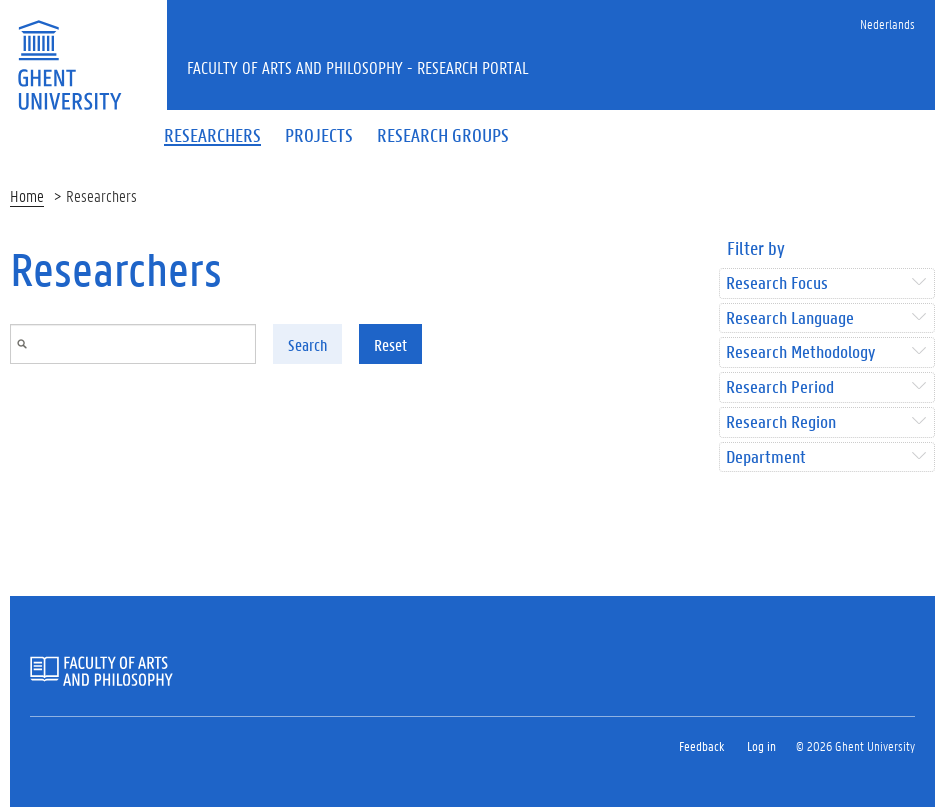  I want to click on Reset, so click(390, 344).